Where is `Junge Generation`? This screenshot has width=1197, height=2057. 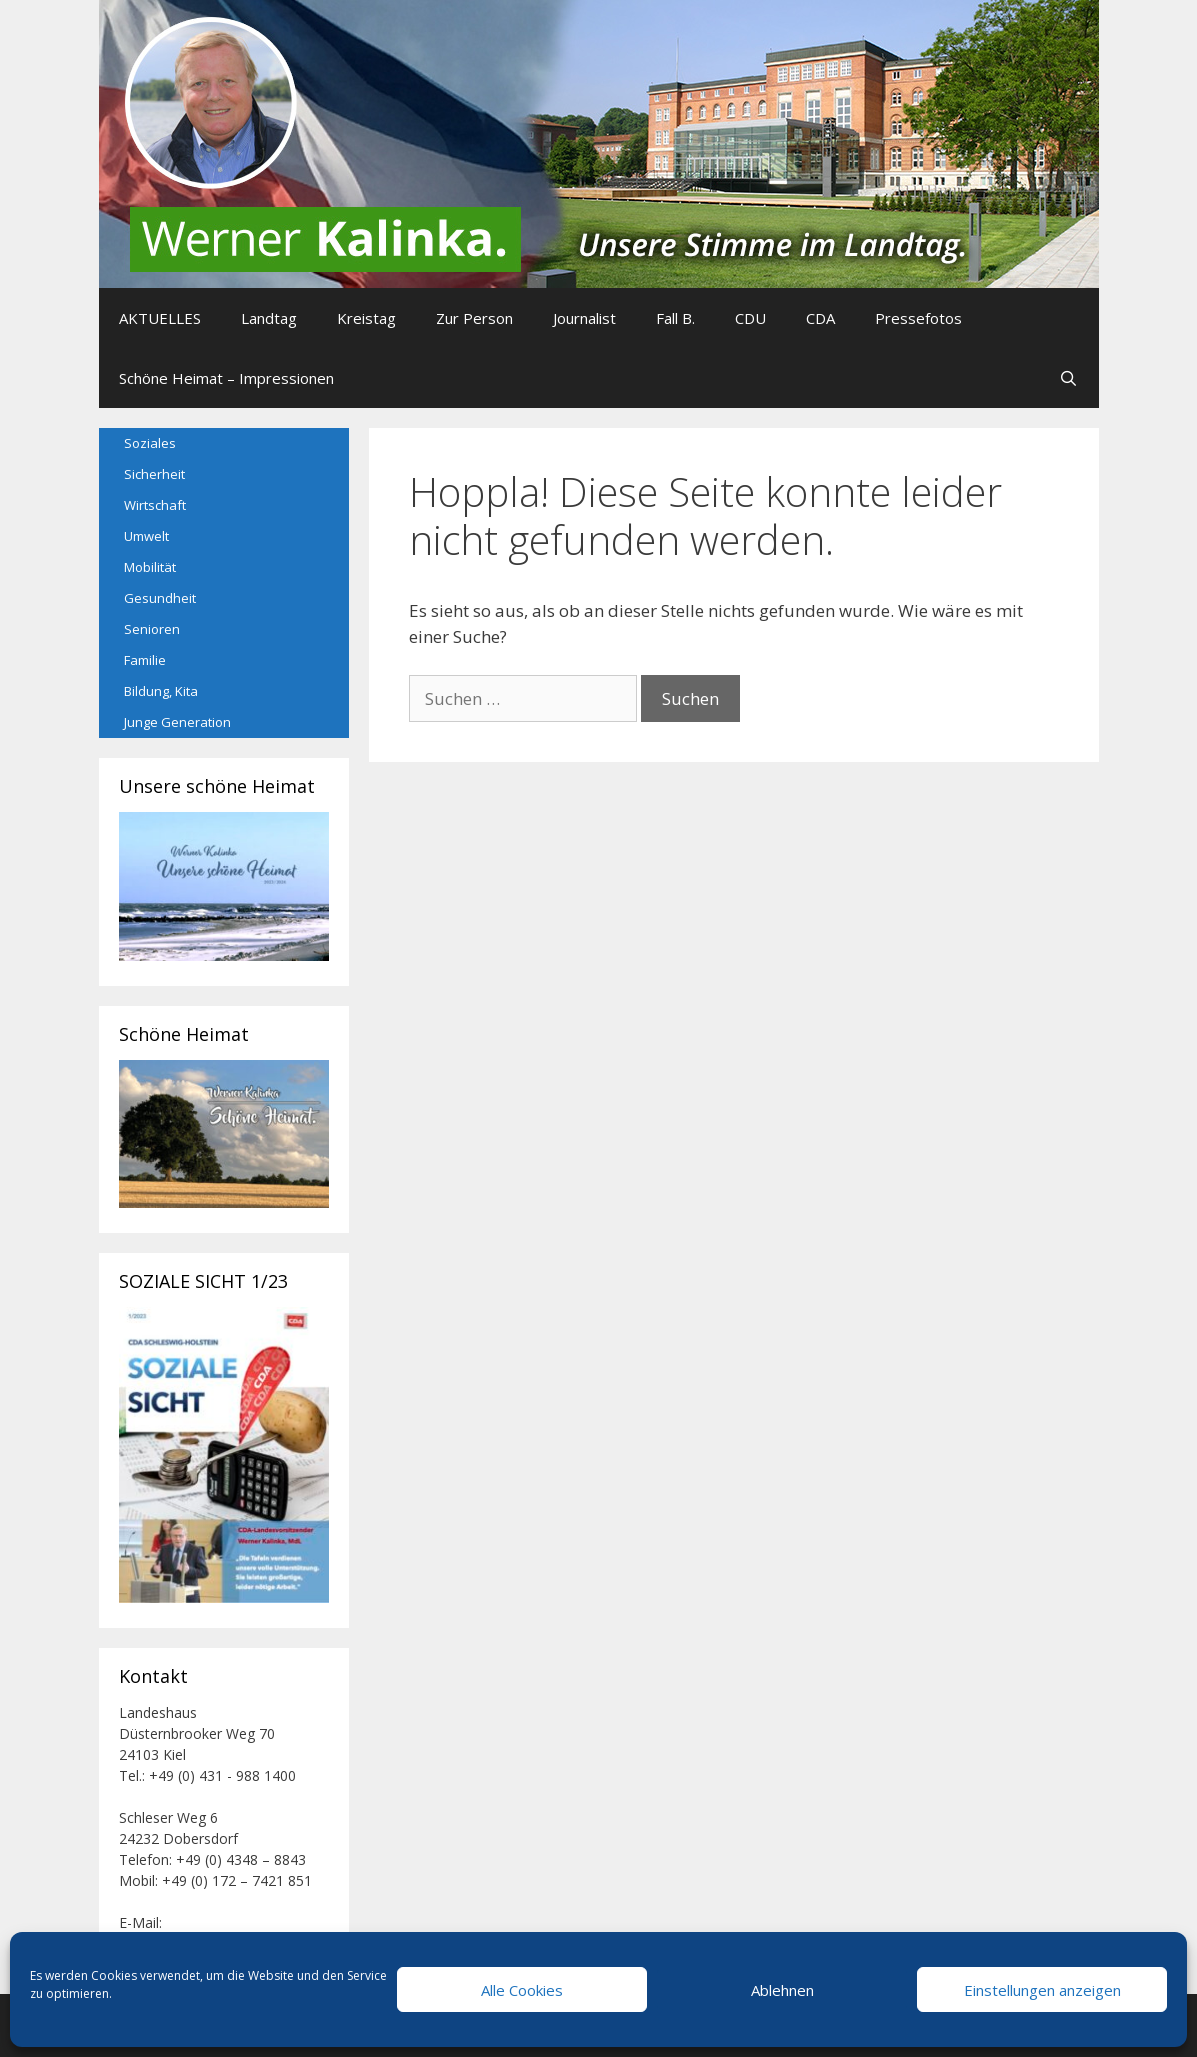 Junge Generation is located at coordinates (177, 722).